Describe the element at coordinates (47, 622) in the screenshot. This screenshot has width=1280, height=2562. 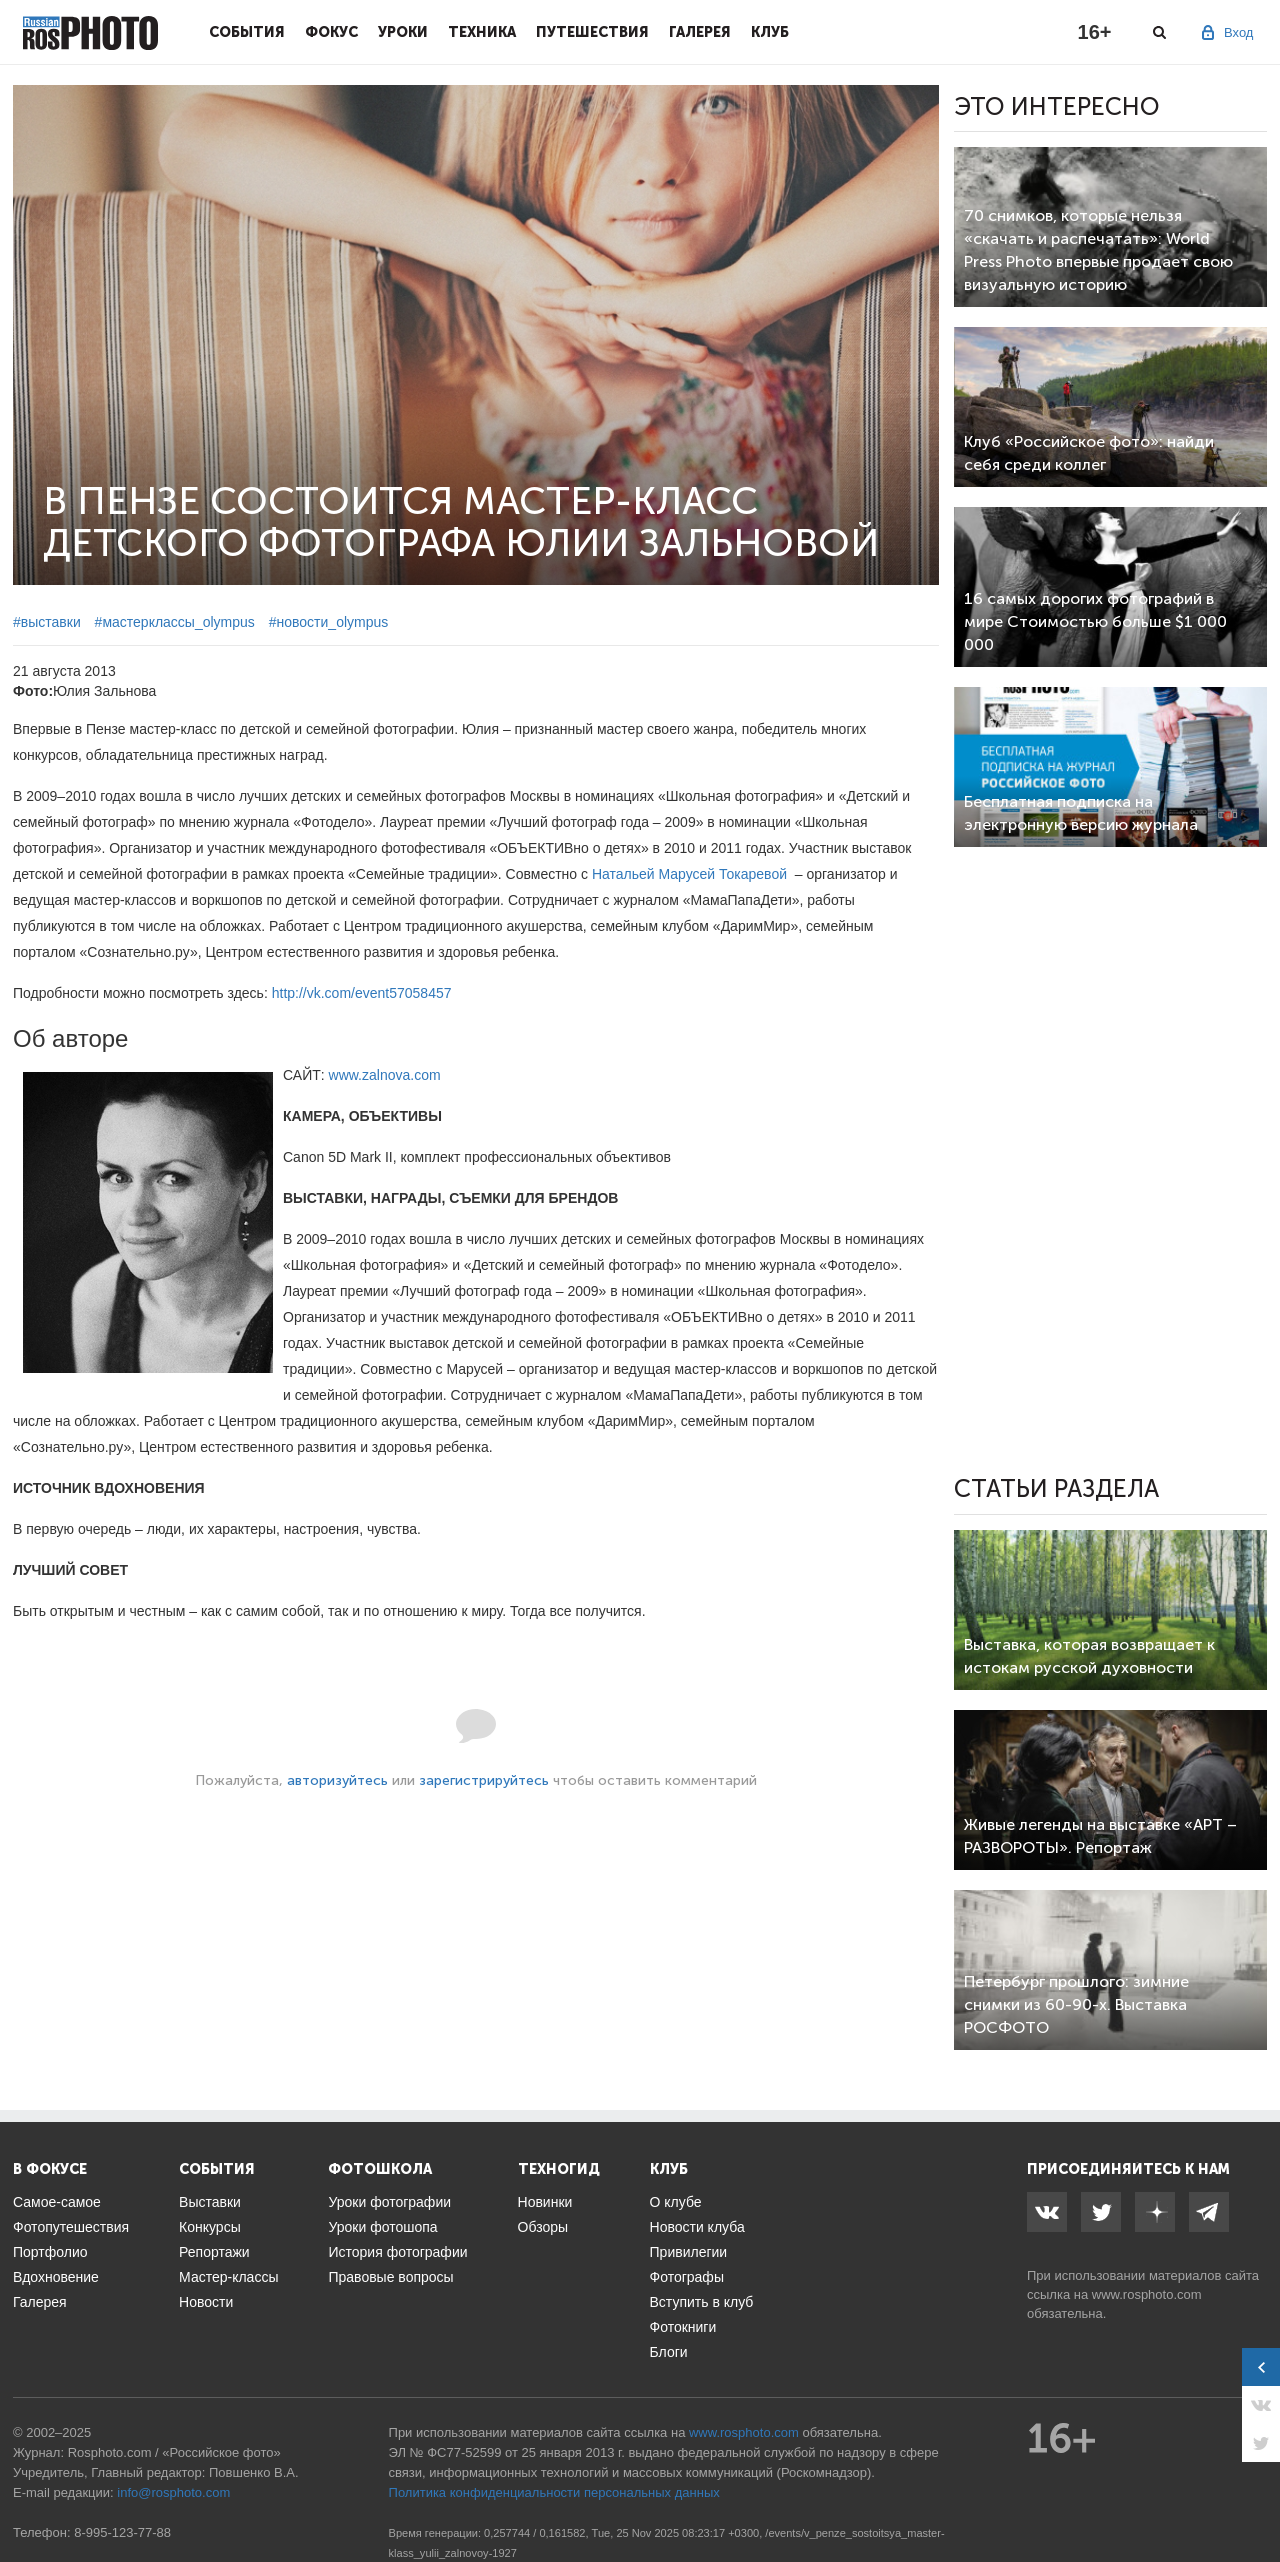
I see `#выставки` at that location.